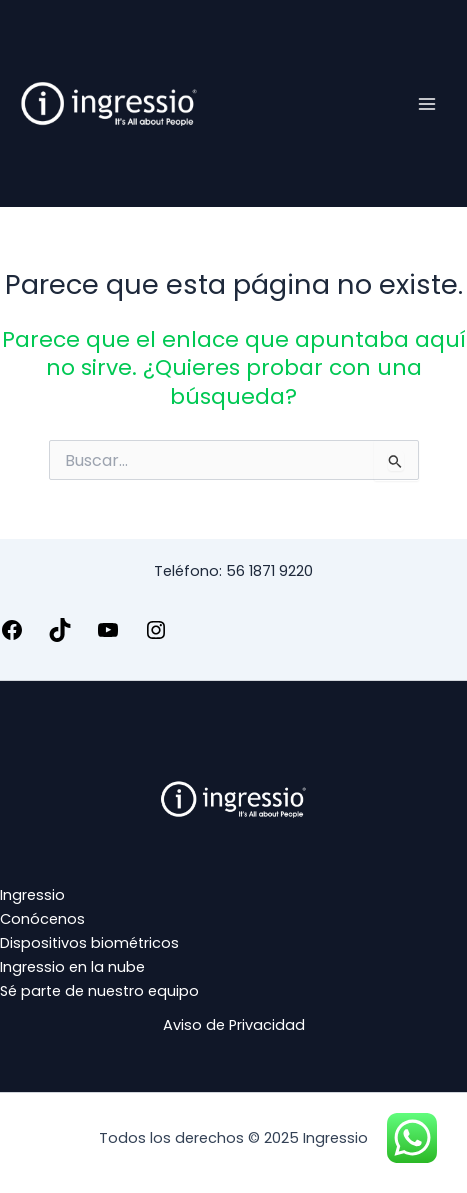 The height and width of the screenshot is (1193, 467). Describe the element at coordinates (99, 991) in the screenshot. I see `Sé parte de nuestro equipo` at that location.